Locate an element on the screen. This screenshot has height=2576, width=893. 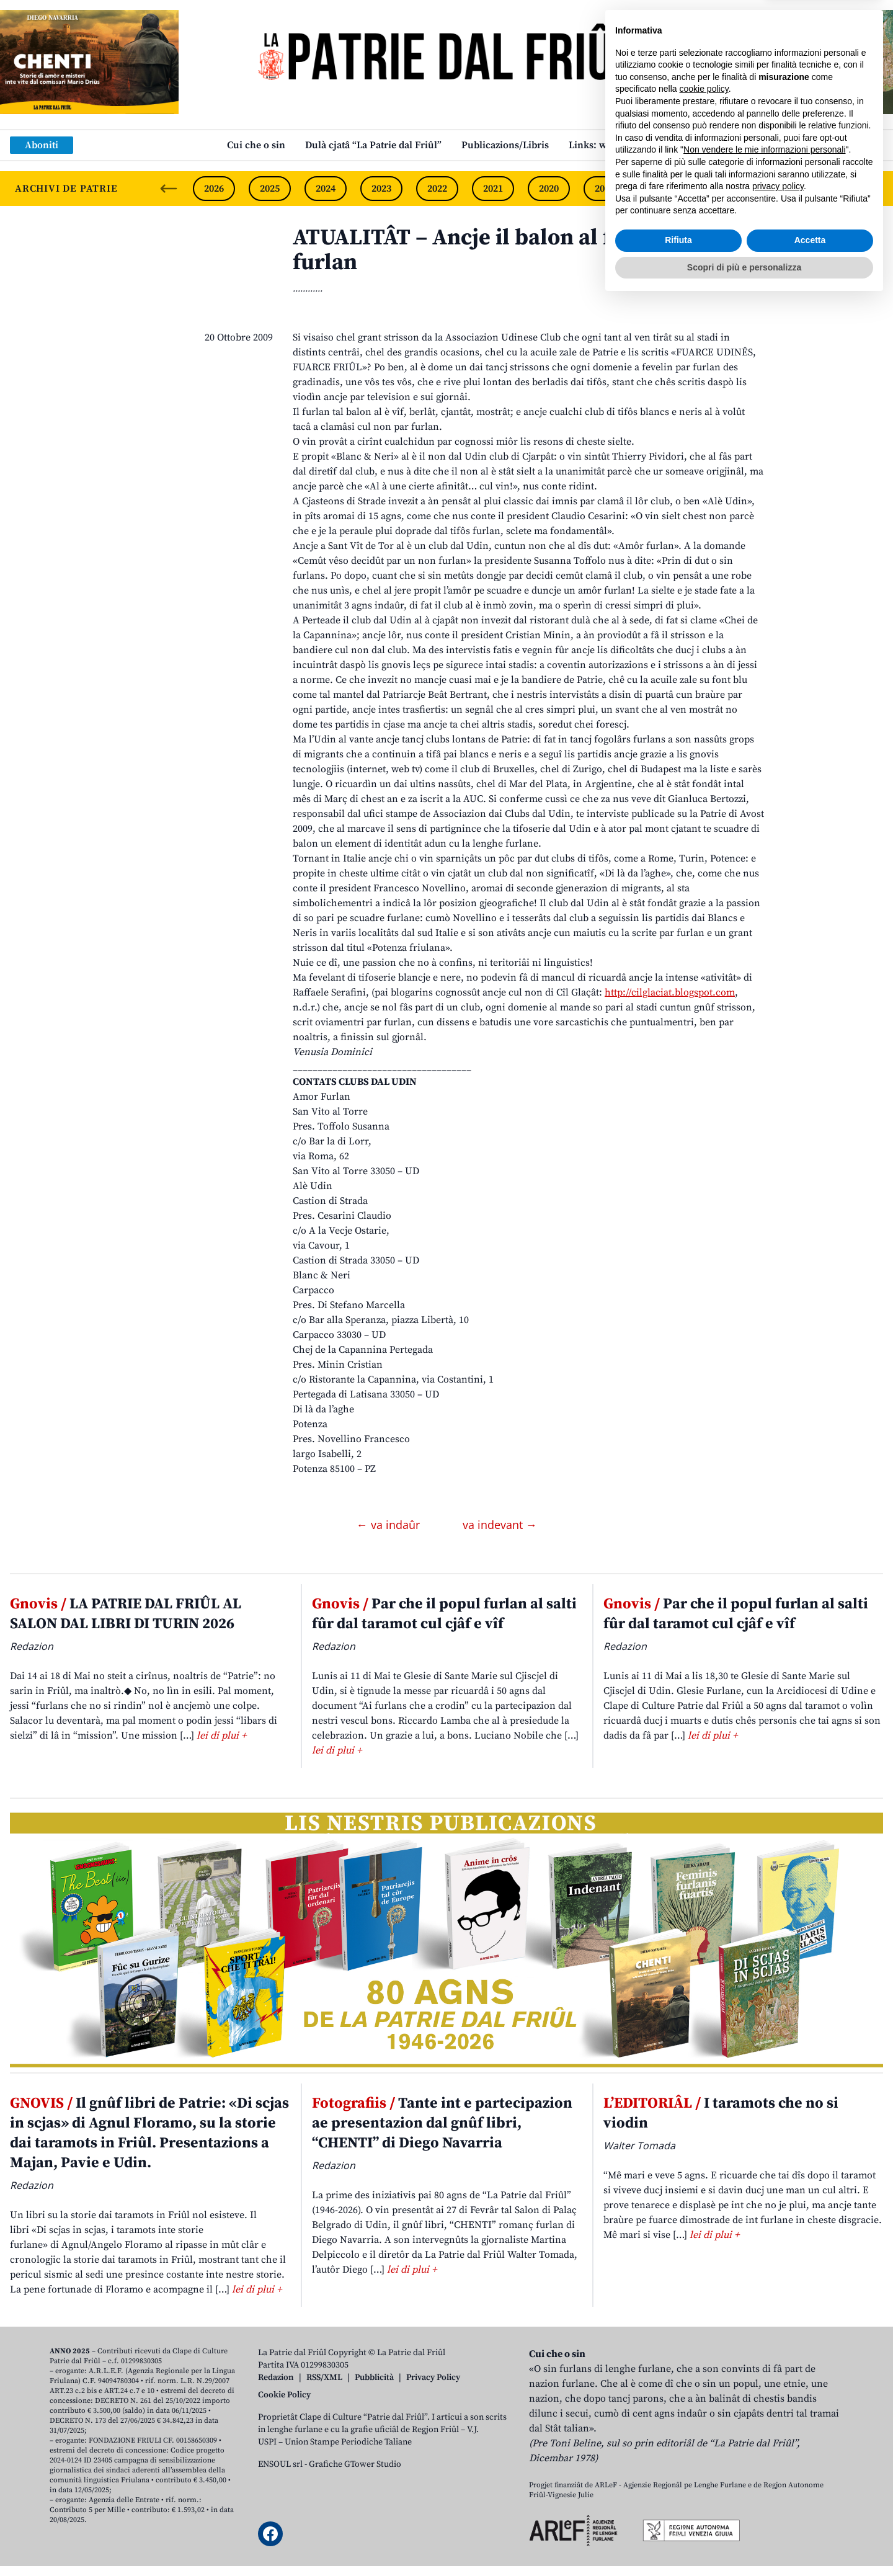
ENSOUL srl is located at coordinates (280, 2464).